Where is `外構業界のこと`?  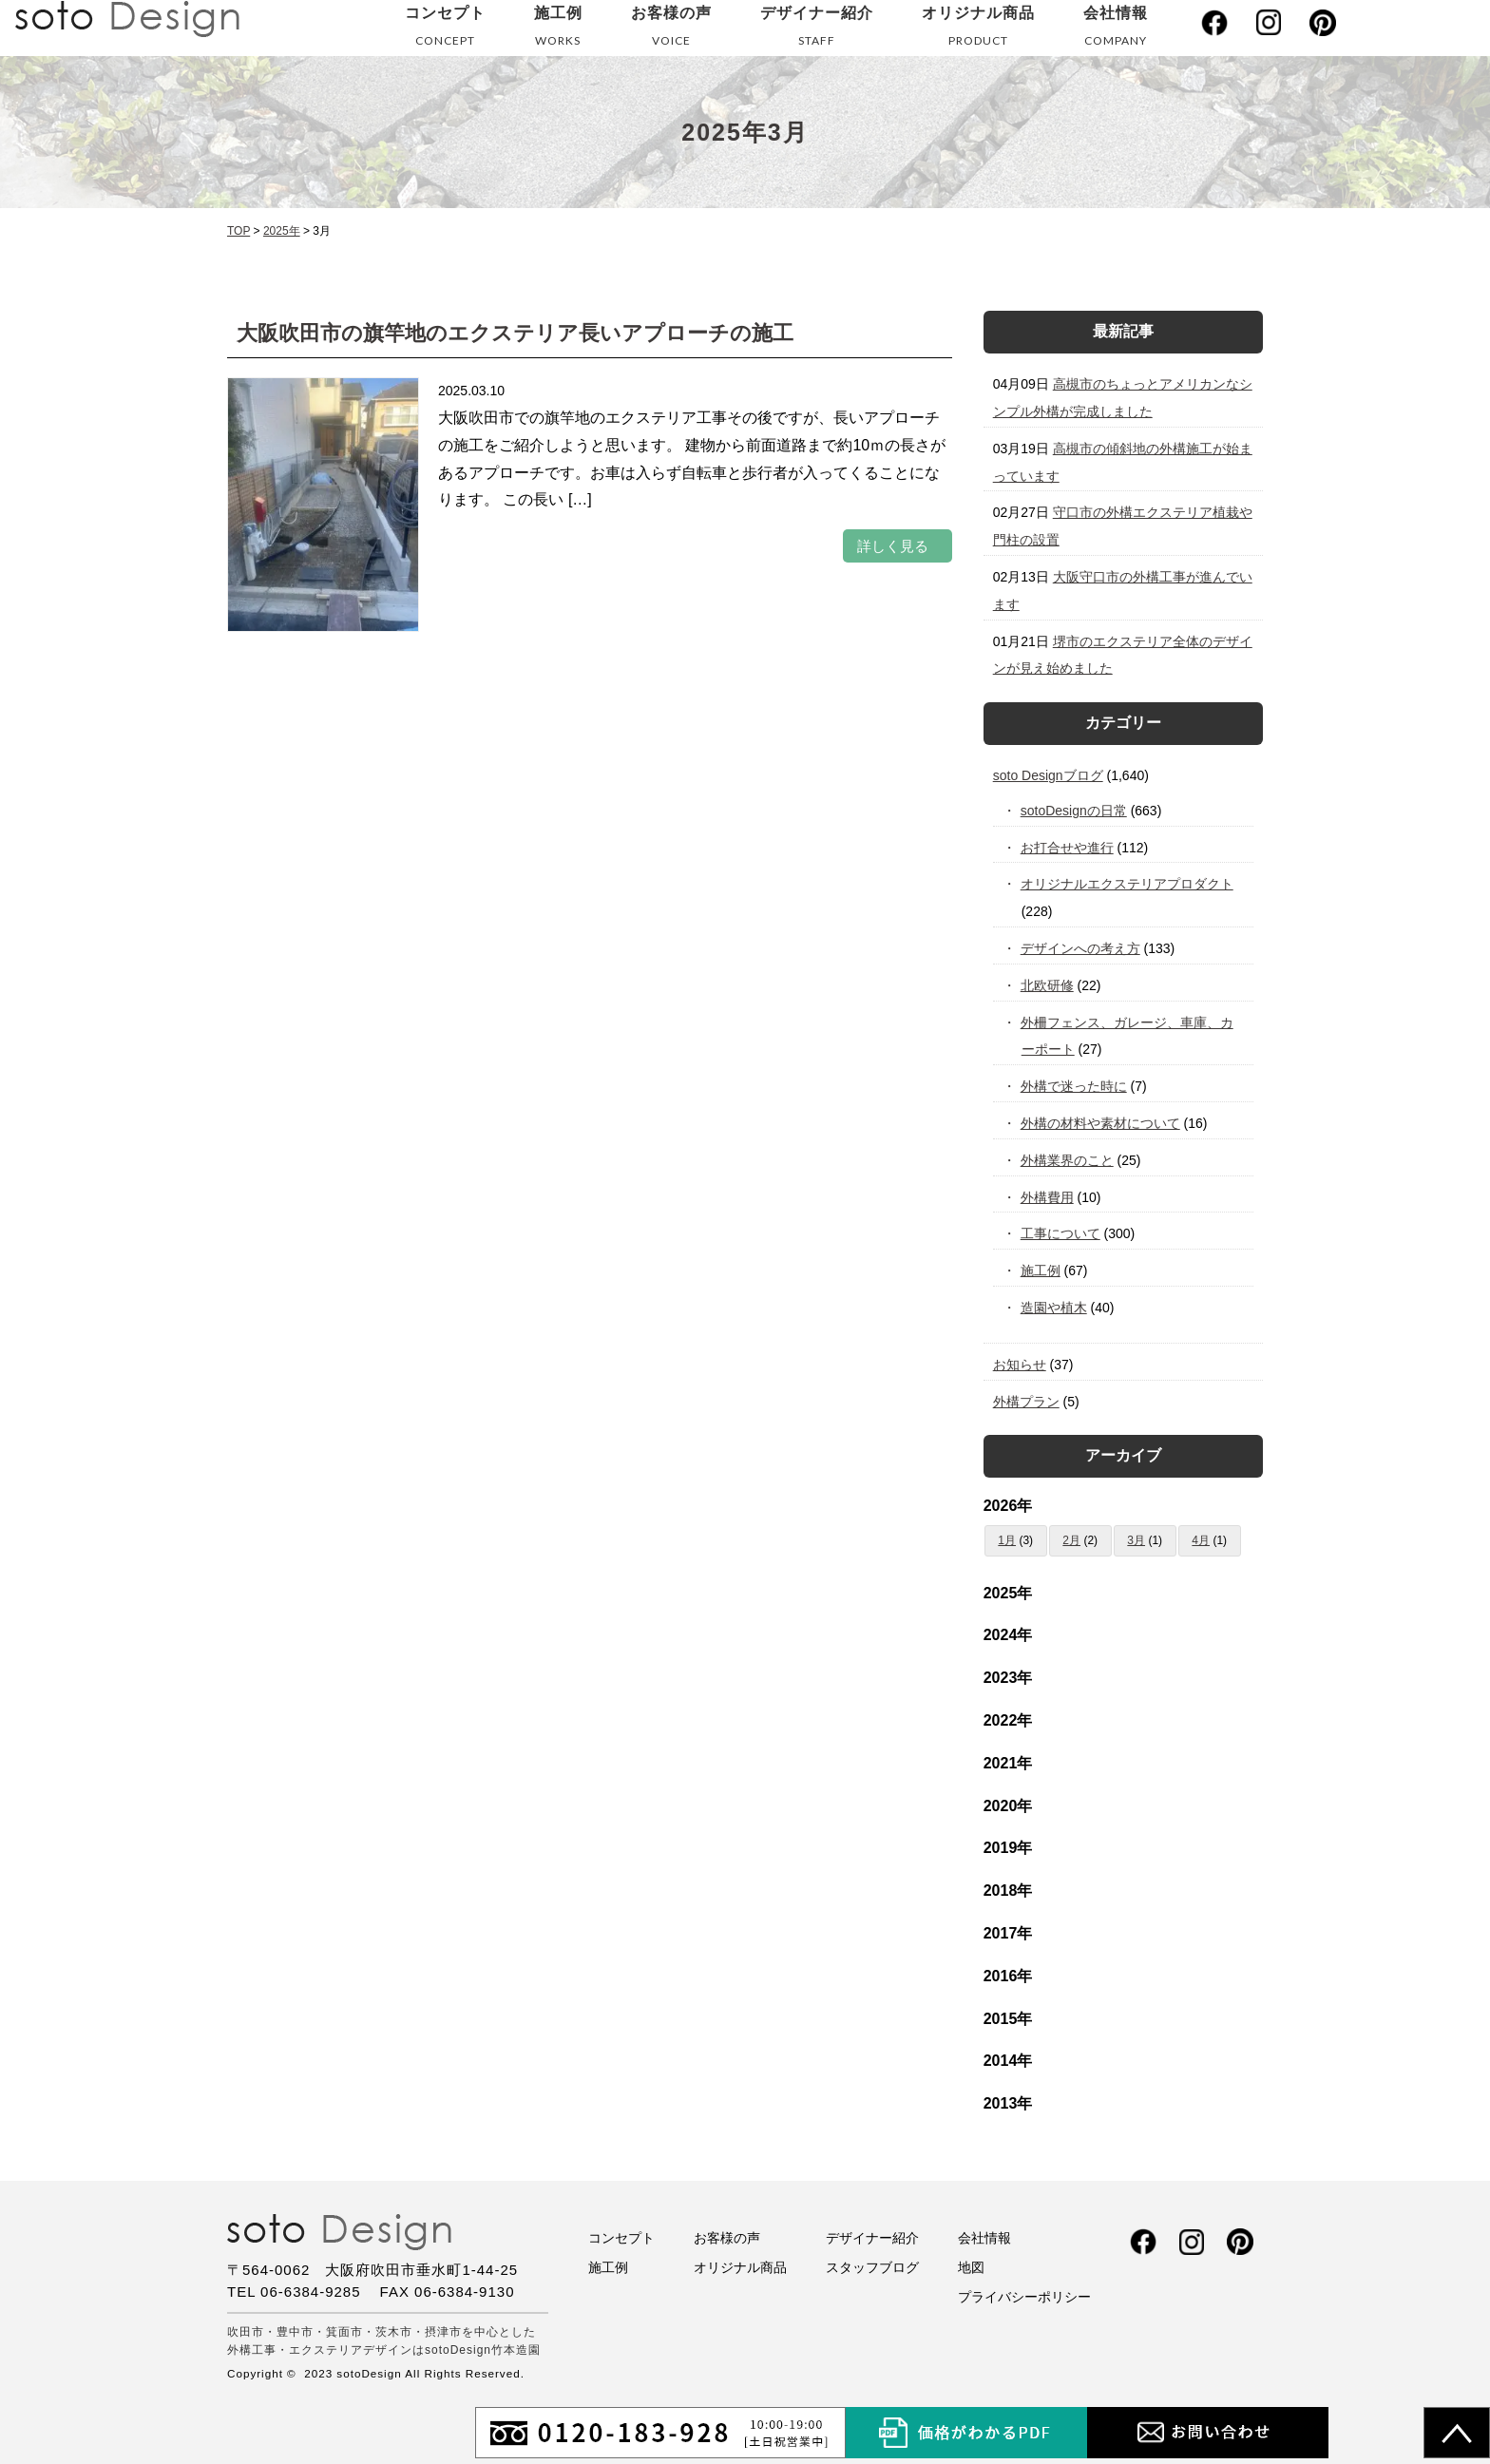 外構業界のこと is located at coordinates (1068, 1160).